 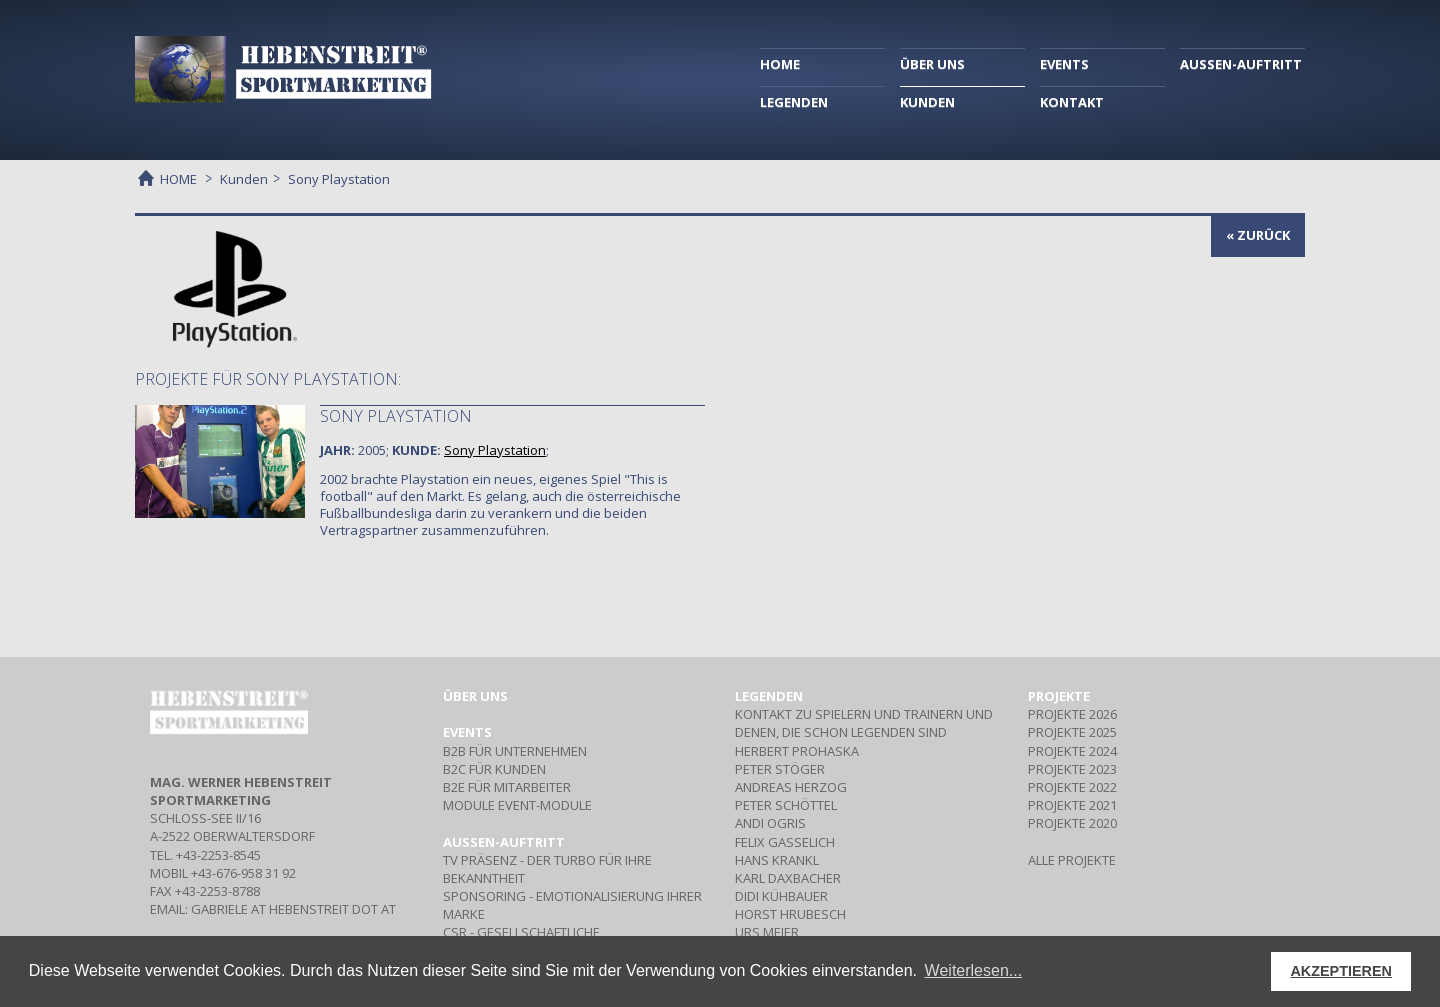 What do you see at coordinates (494, 769) in the screenshot?
I see `Für Kunden` at bounding box center [494, 769].